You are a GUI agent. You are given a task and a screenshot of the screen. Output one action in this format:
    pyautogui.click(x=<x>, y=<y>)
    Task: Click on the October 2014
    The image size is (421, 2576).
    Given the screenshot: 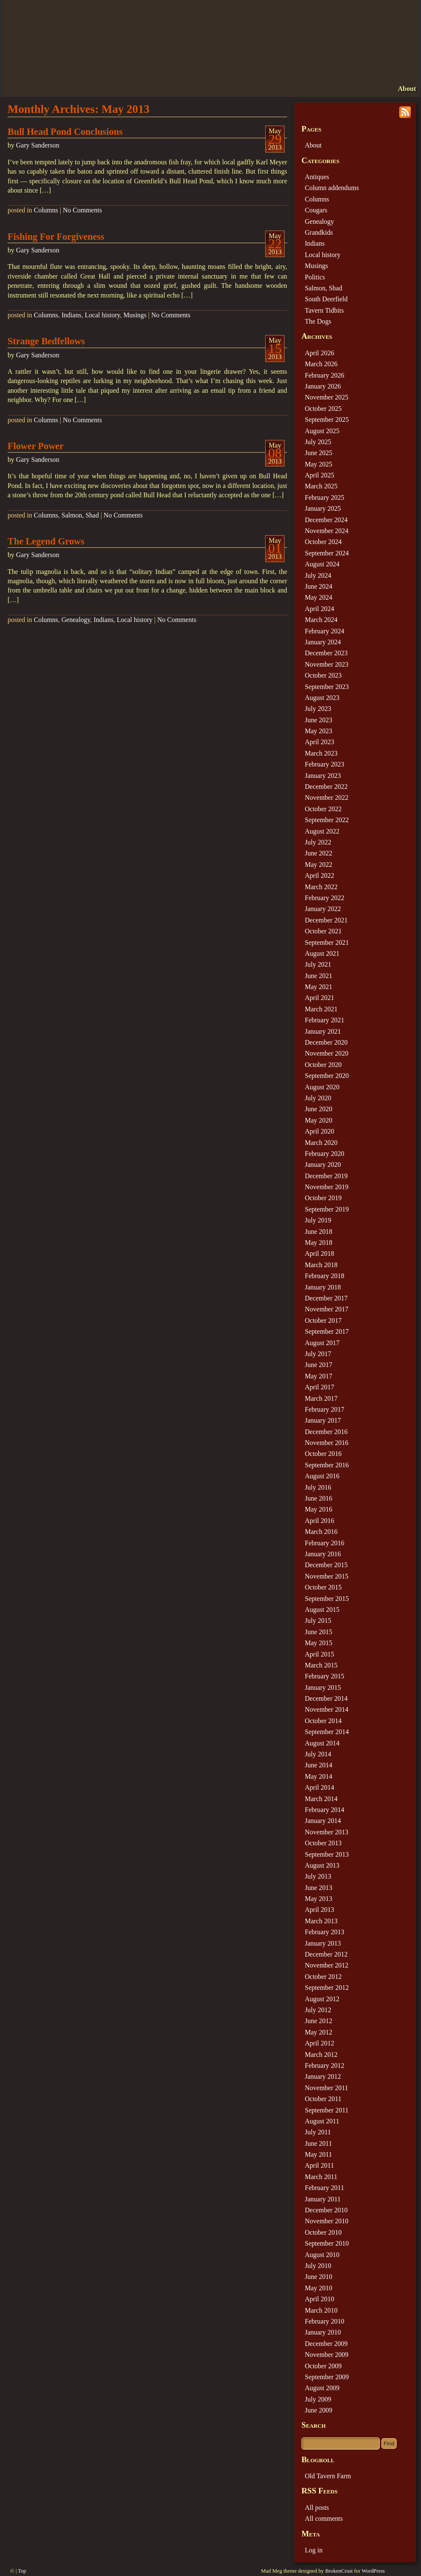 What is the action you would take?
    pyautogui.click(x=323, y=1720)
    